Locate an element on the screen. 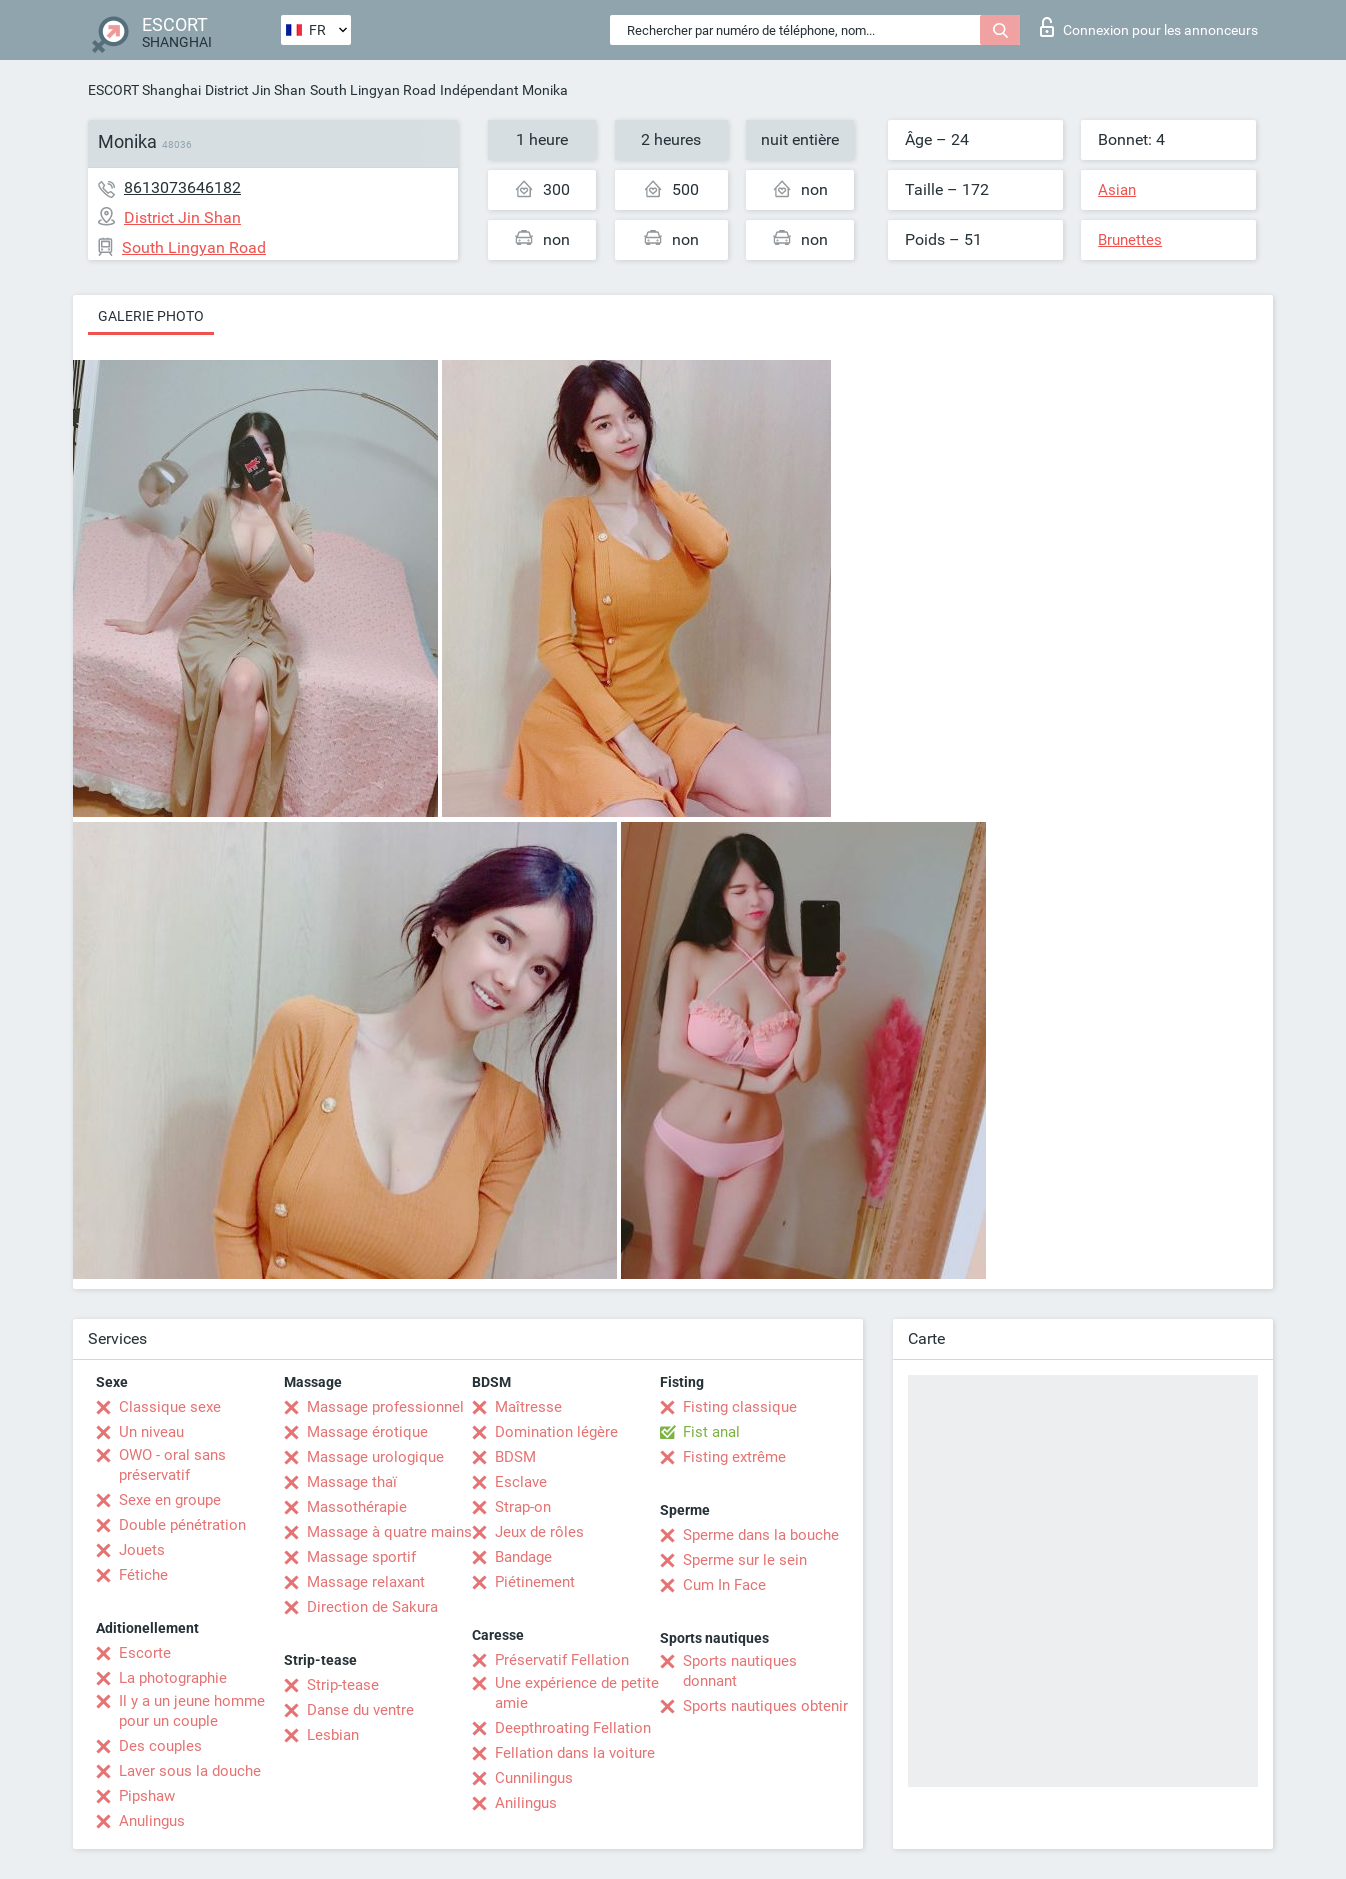 The image size is (1346, 1879). Sports nautiques obtenir is located at coordinates (765, 1706).